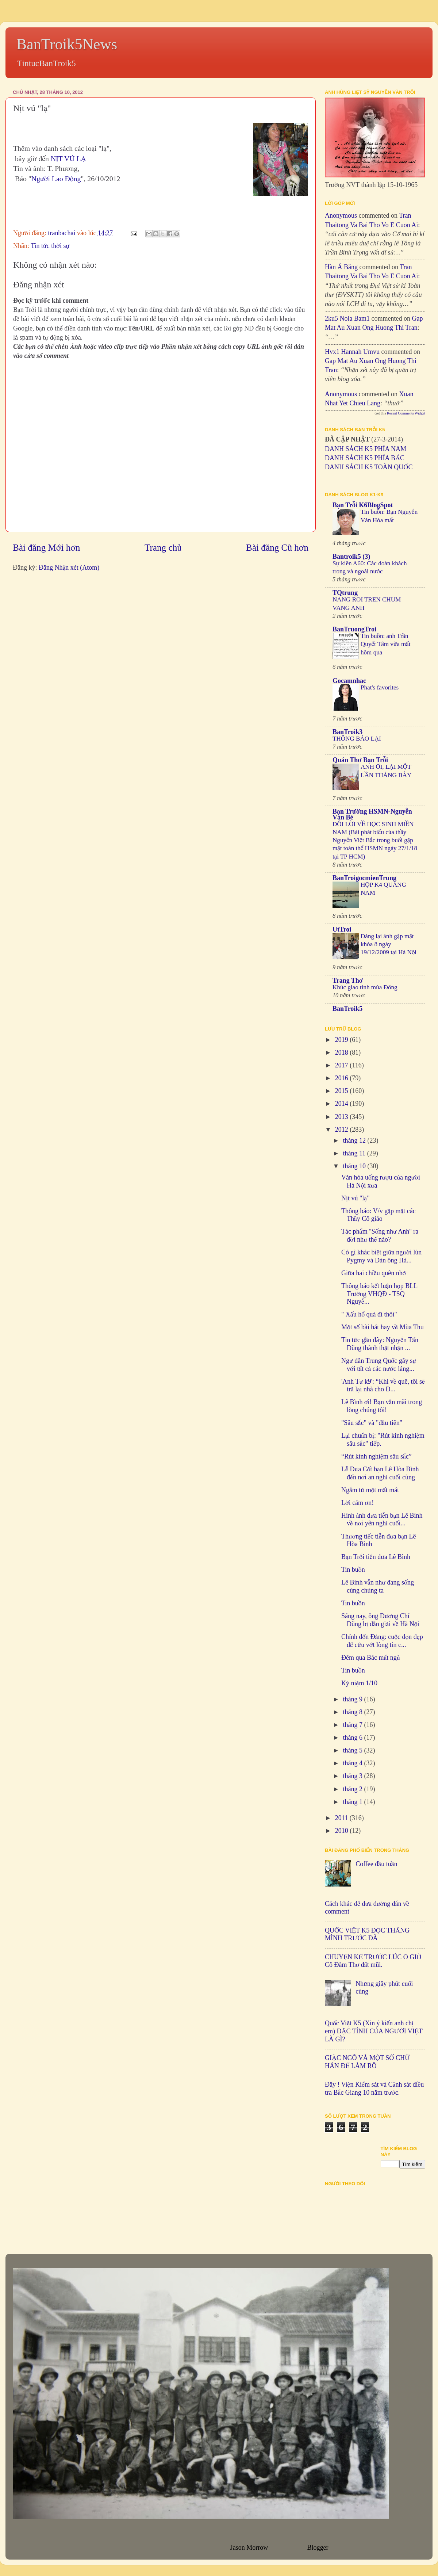 This screenshot has height=2576, width=438. Describe the element at coordinates (367, 1934) in the screenshot. I see `QUỐC VIỆT K5 ĐỌC THẮNG MÌNH TRƯỚC ĐÃ` at that location.